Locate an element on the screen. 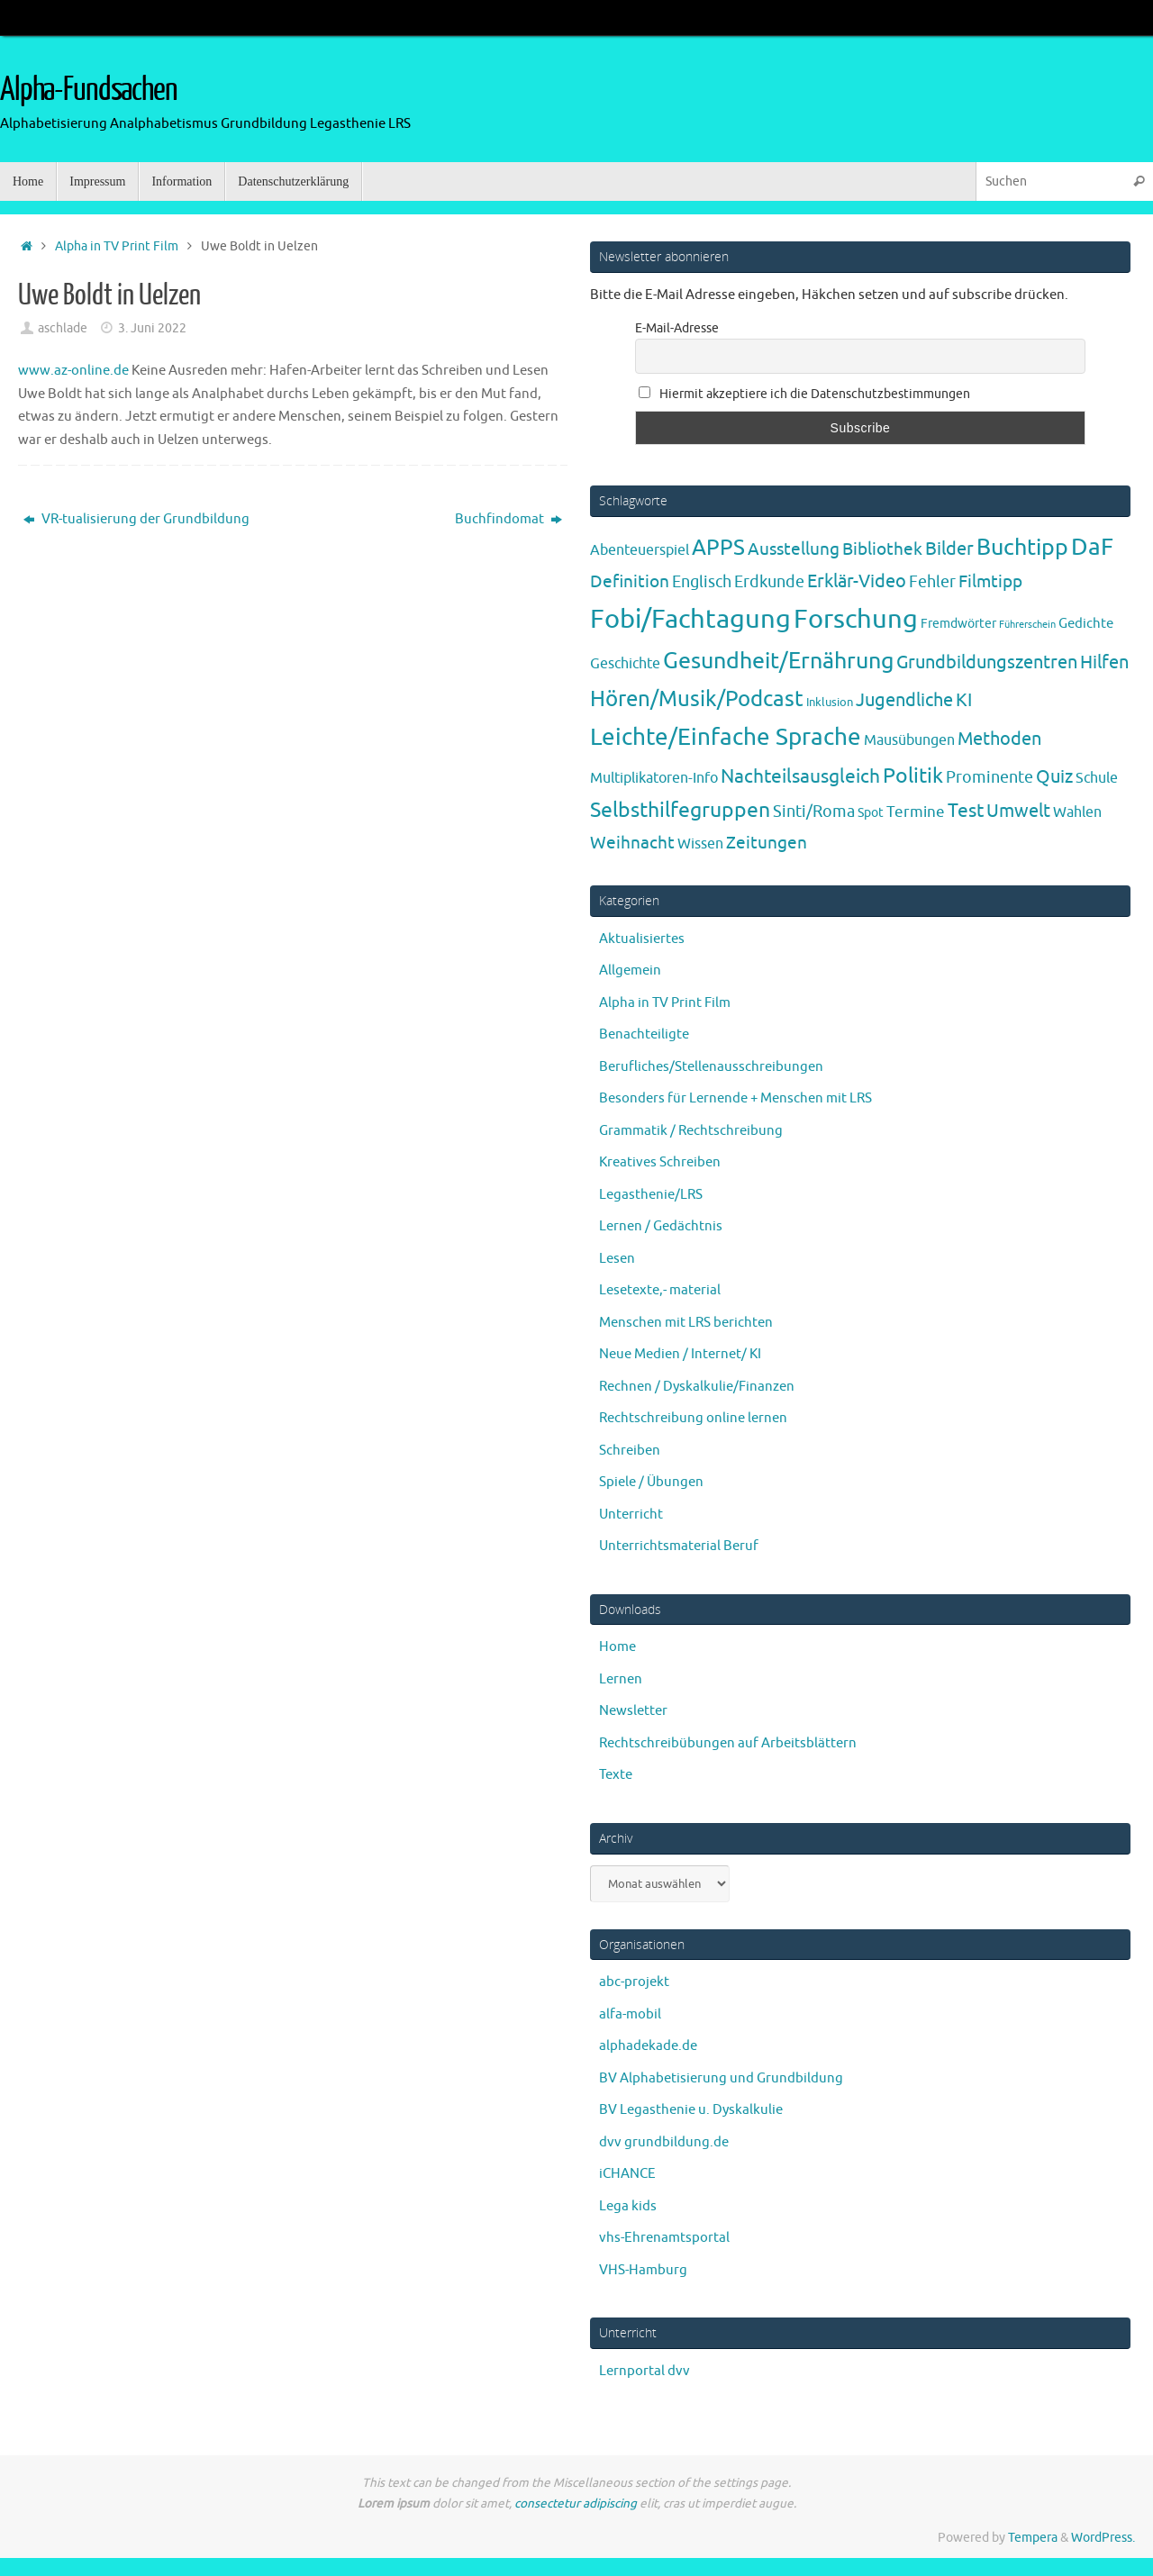  Unterricht is located at coordinates (631, 1514).